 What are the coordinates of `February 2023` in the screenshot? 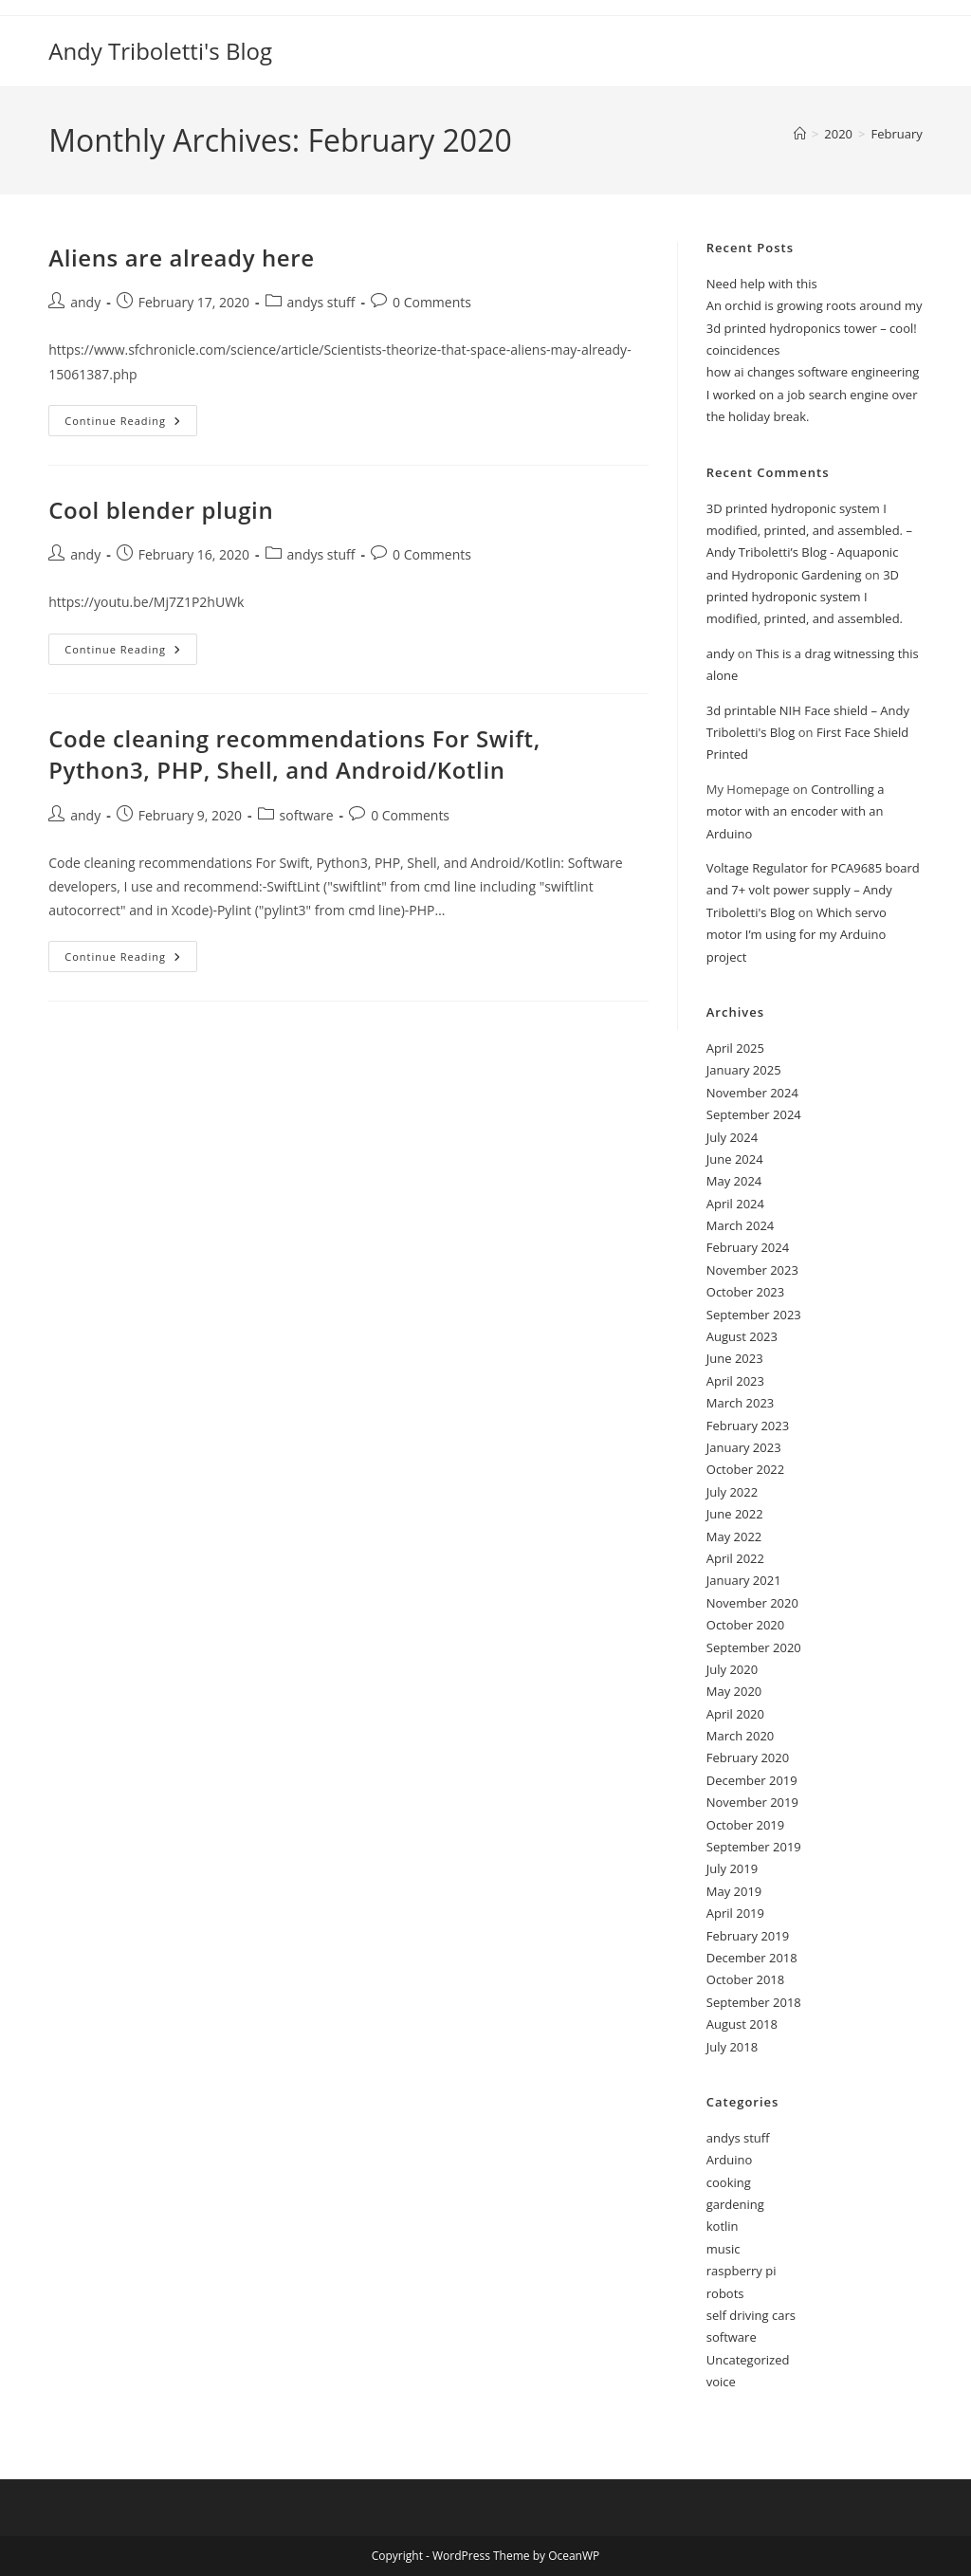 It's located at (747, 1425).